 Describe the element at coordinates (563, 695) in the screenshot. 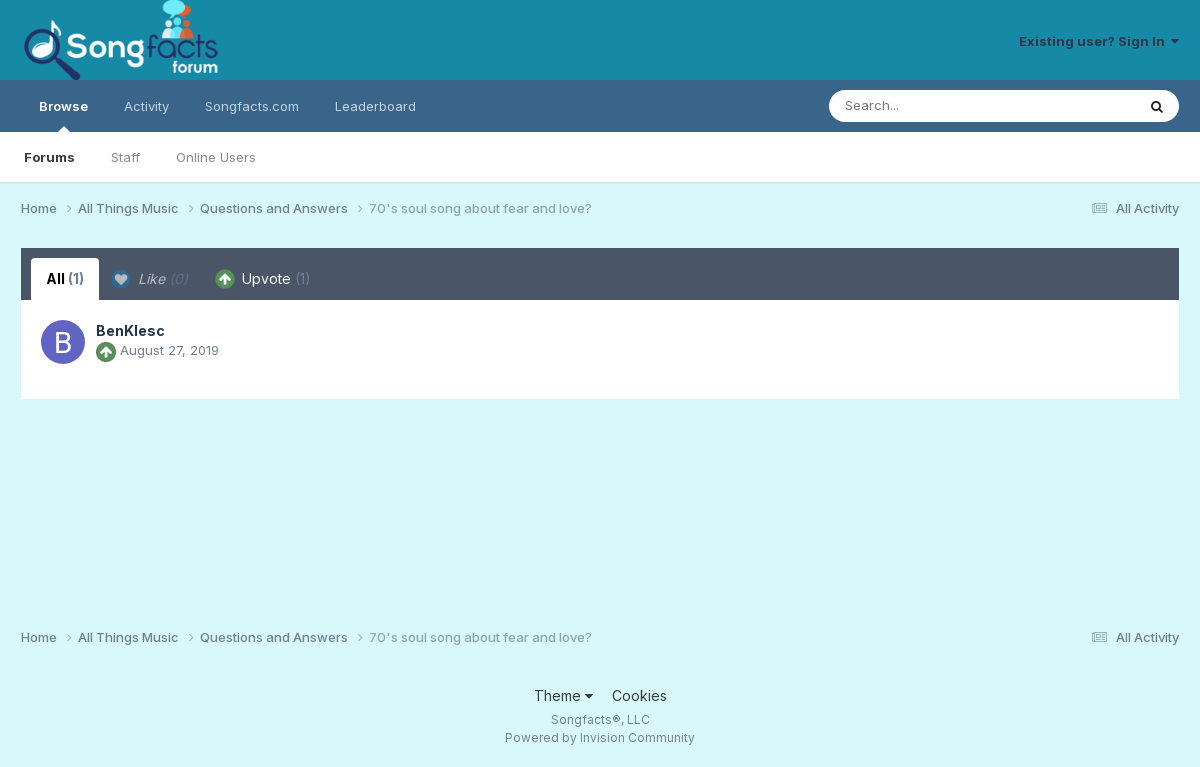

I see `Theme` at that location.